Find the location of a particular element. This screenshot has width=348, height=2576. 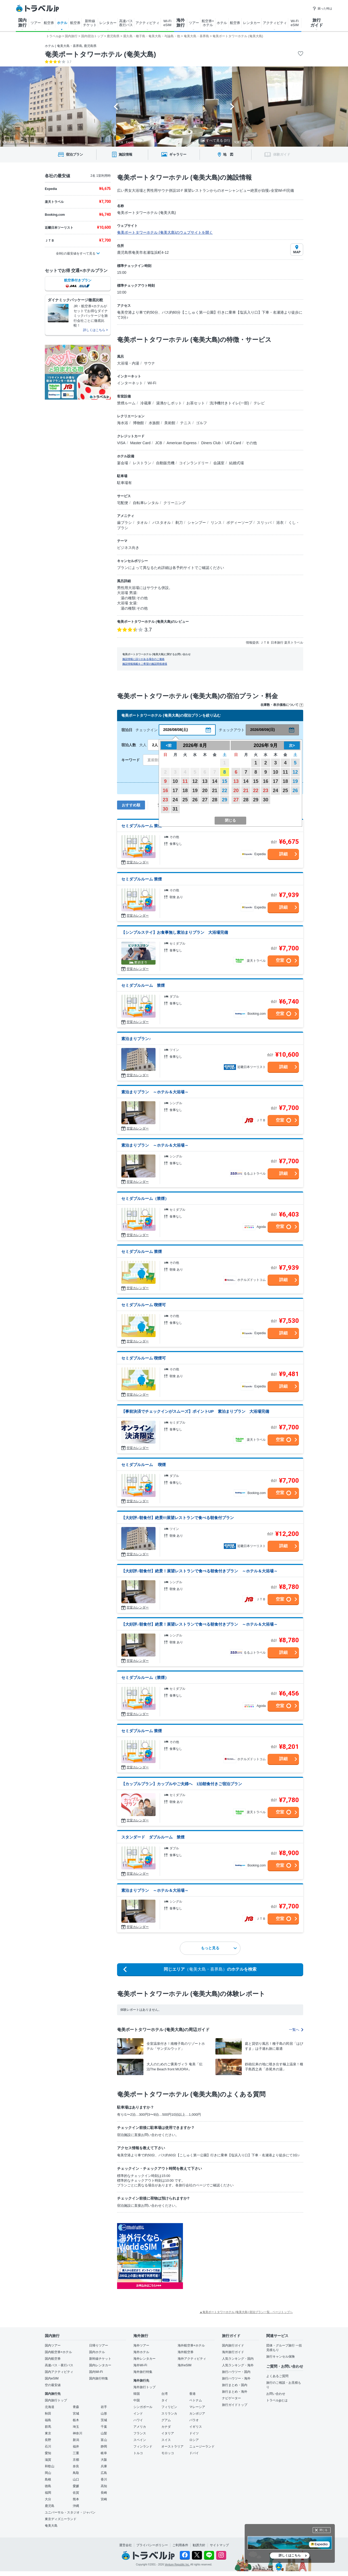

愛知 is located at coordinates (48, 2453).